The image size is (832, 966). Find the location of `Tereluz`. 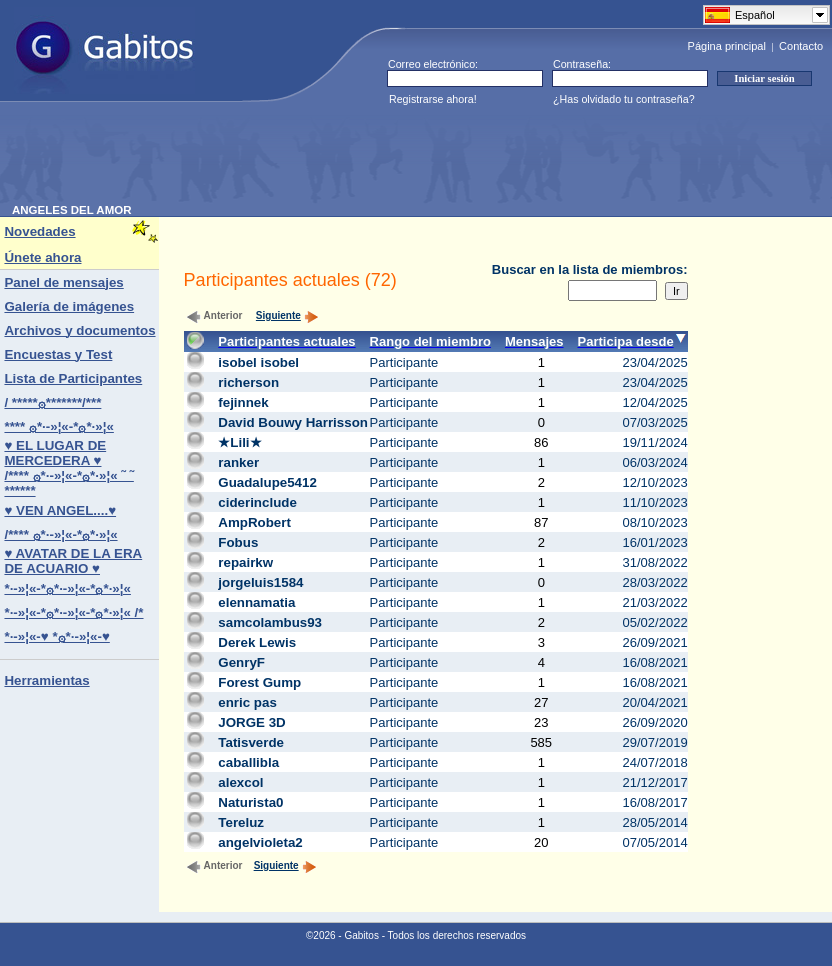

Tereluz is located at coordinates (241, 822).